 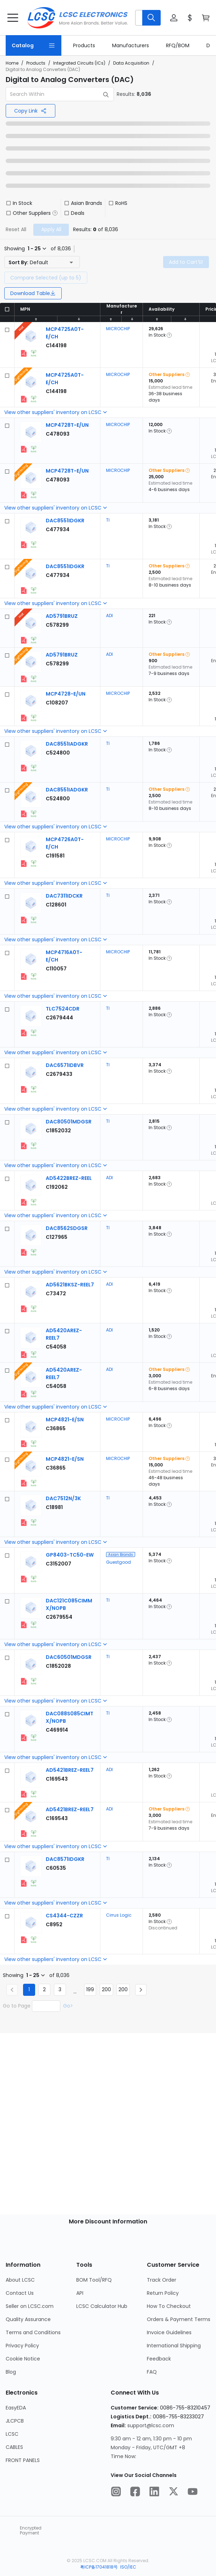 I want to click on BOM Tool/RFQ [Go to BOM Tool/RFQ Page], so click(x=94, y=2279).